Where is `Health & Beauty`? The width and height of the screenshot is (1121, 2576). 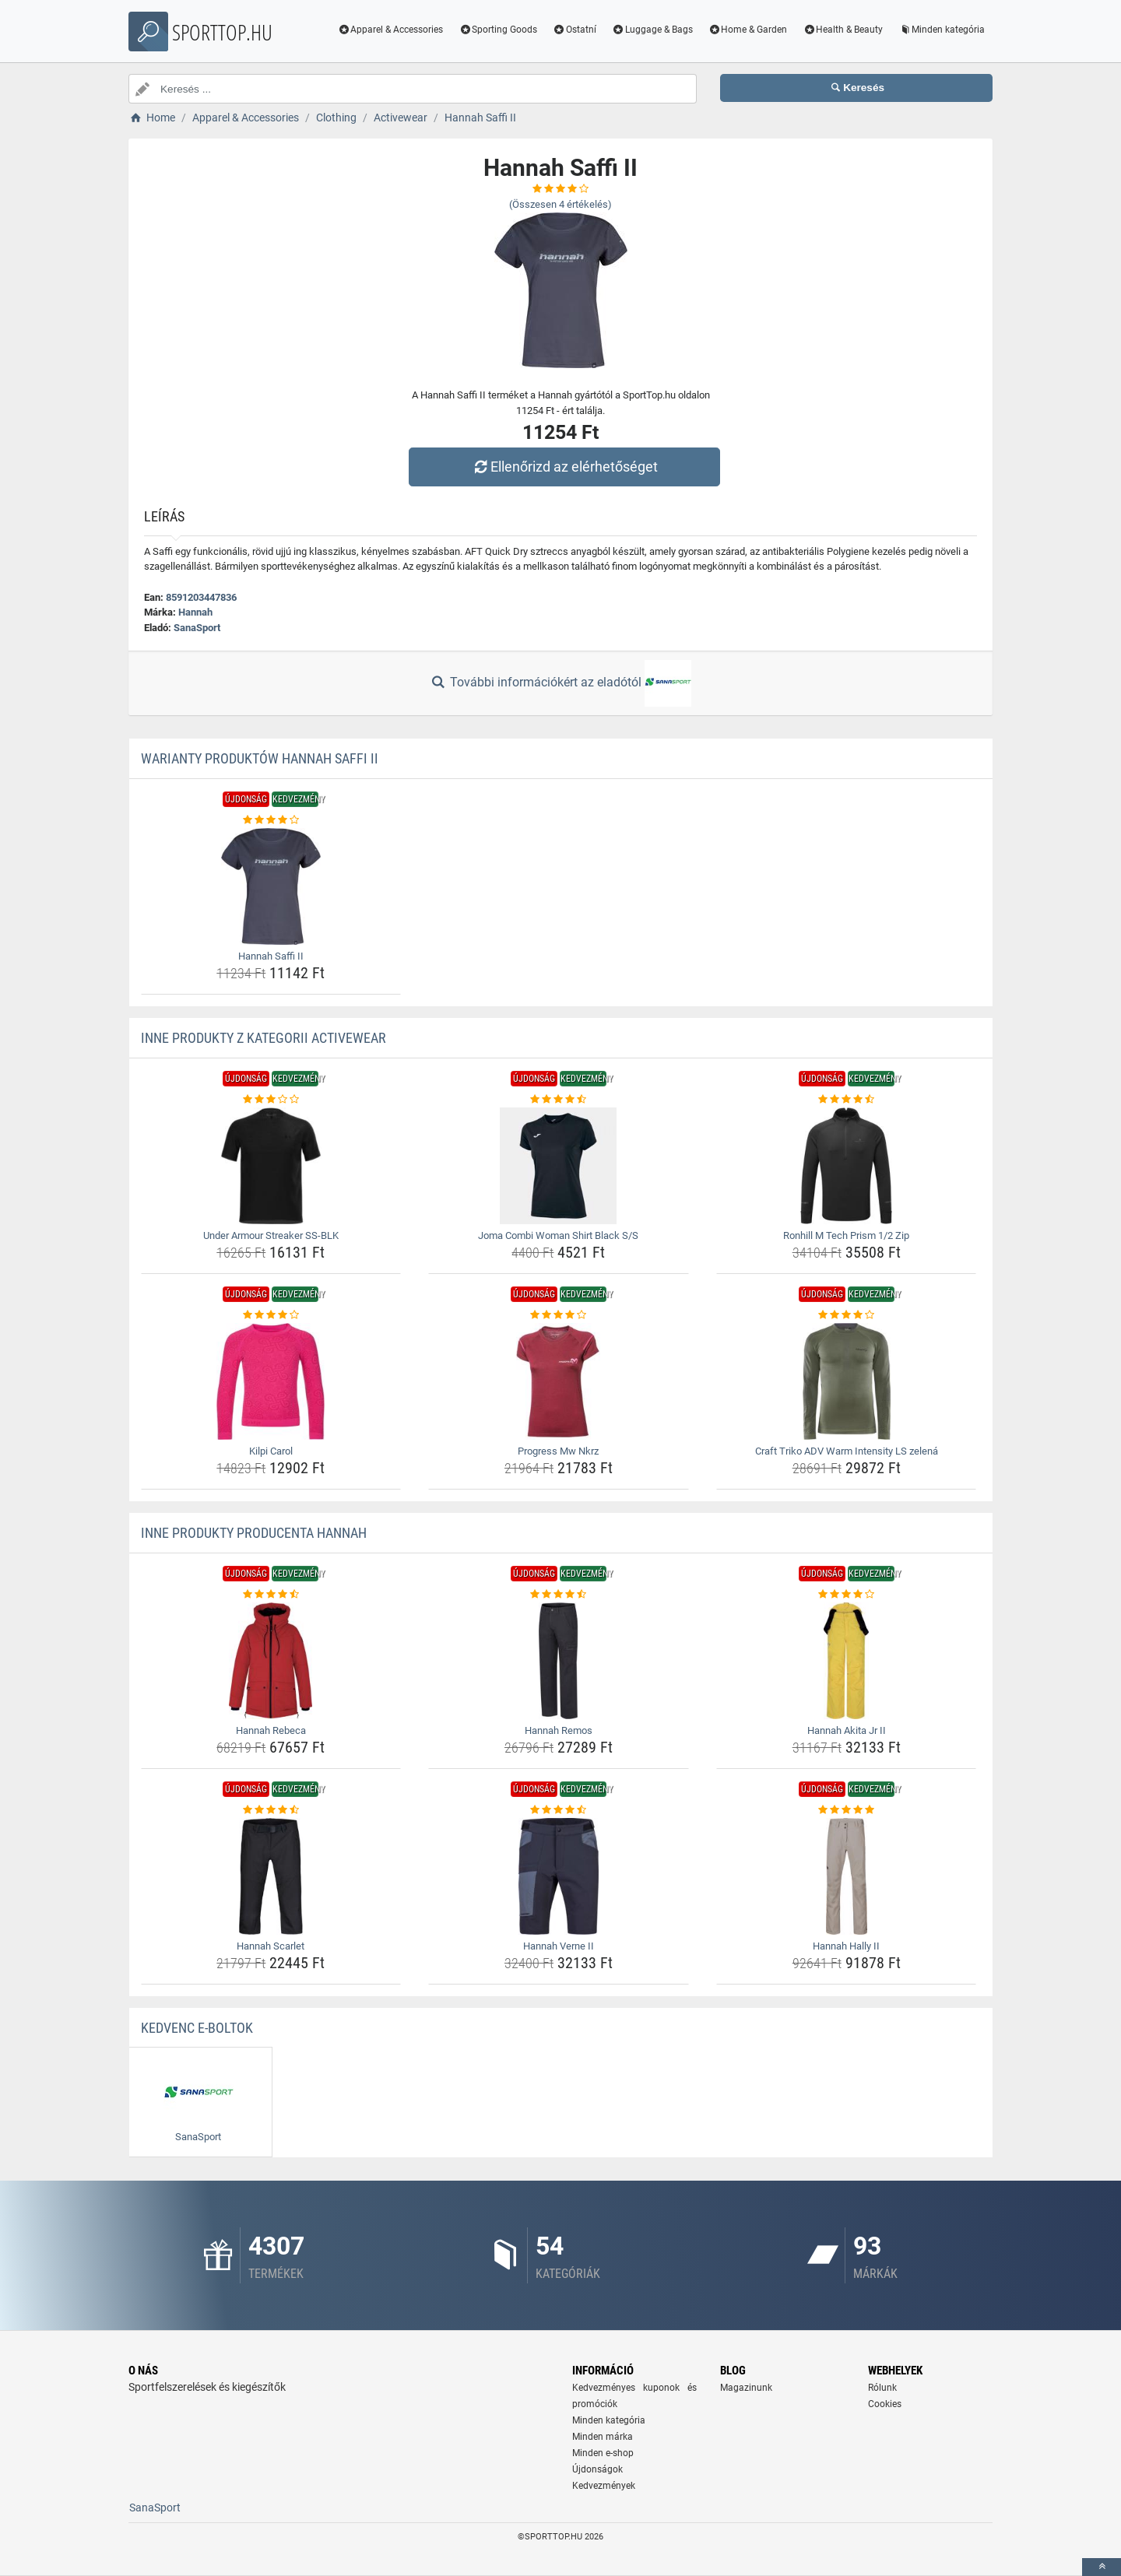
Health & Beauty is located at coordinates (843, 29).